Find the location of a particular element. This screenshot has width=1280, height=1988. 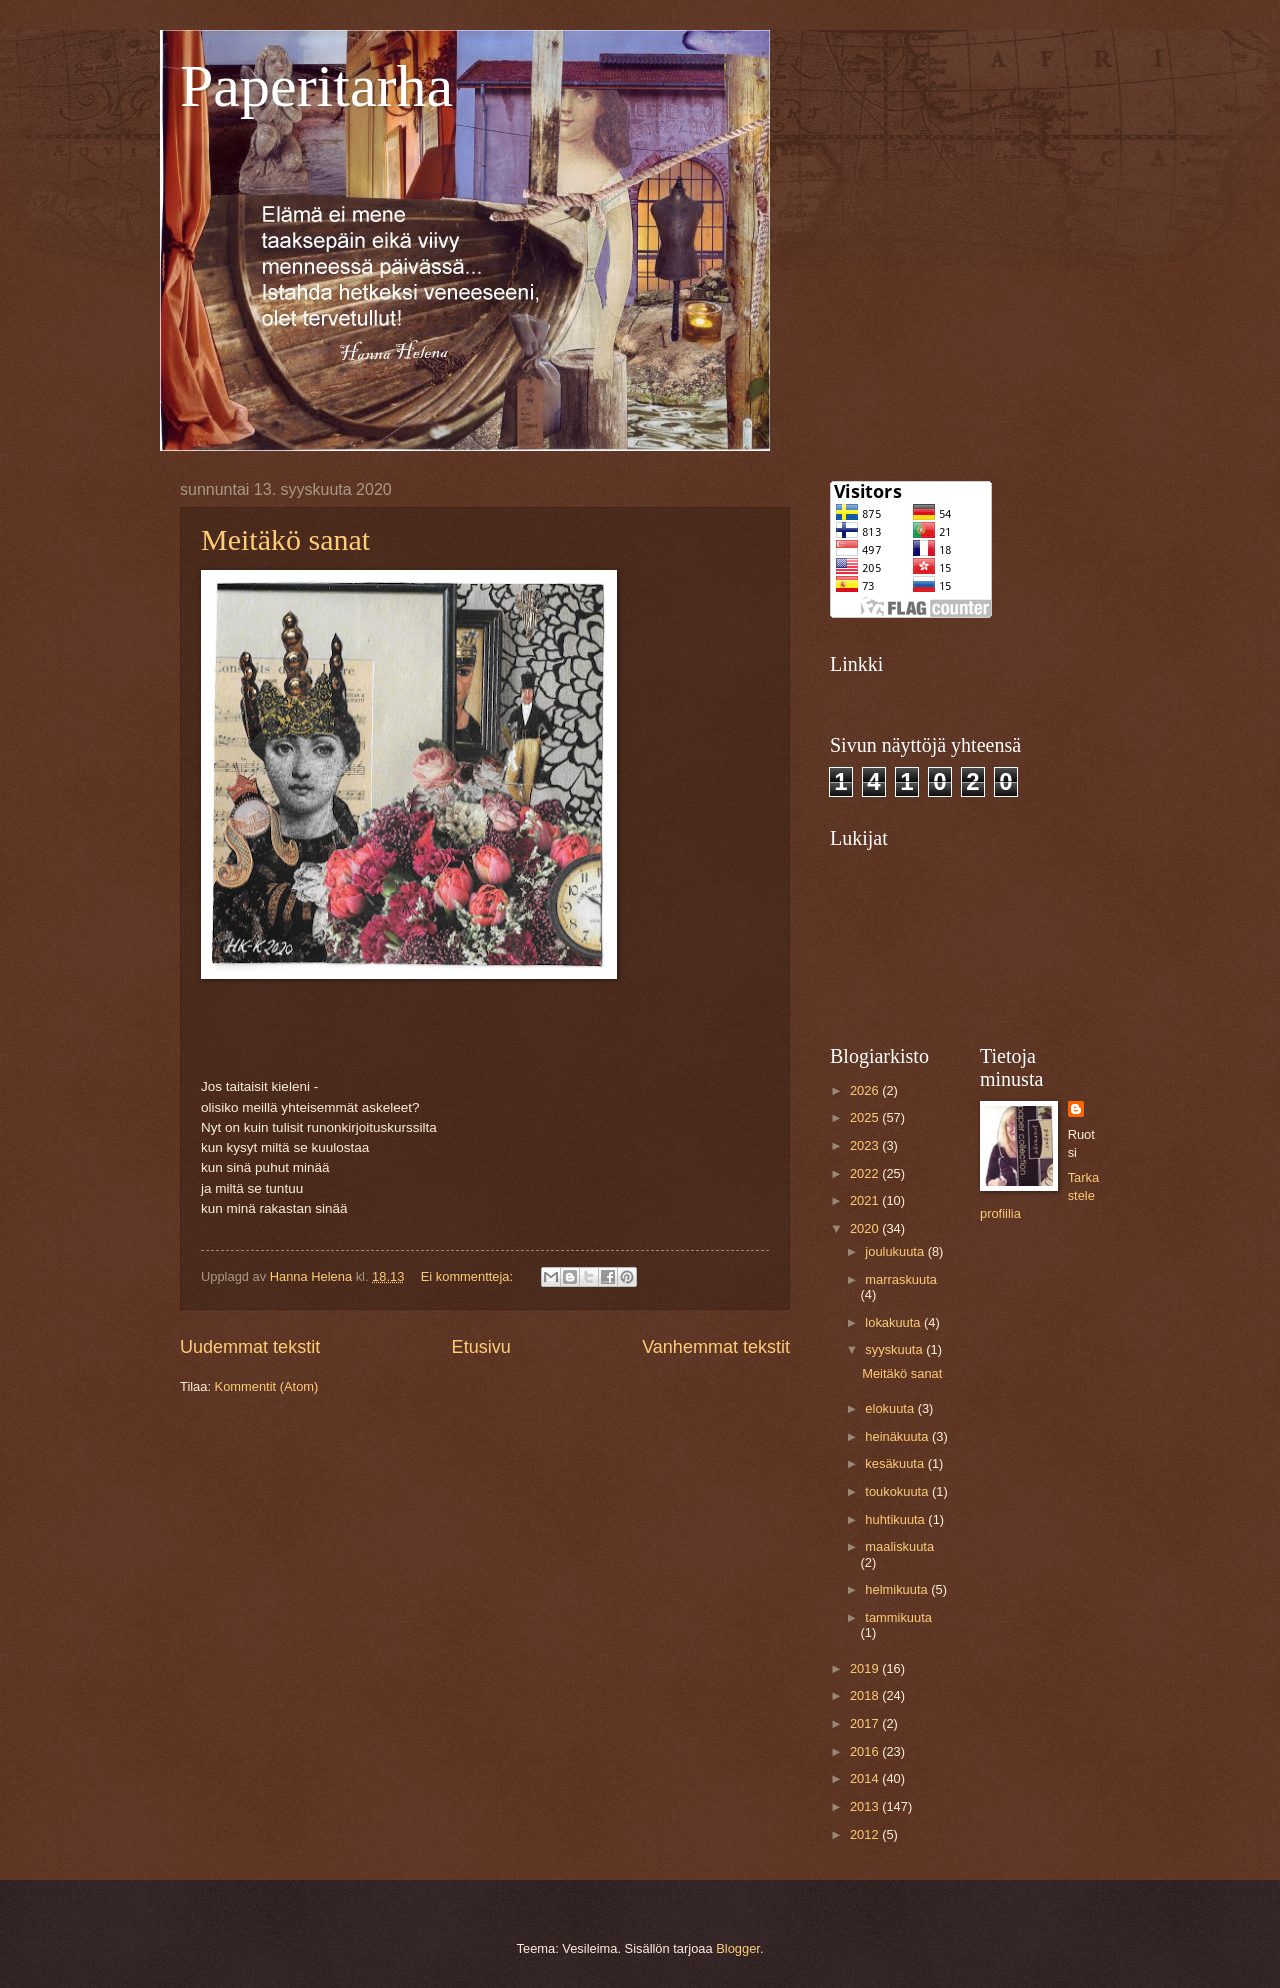

Kommentit (Atom) is located at coordinates (267, 1386).